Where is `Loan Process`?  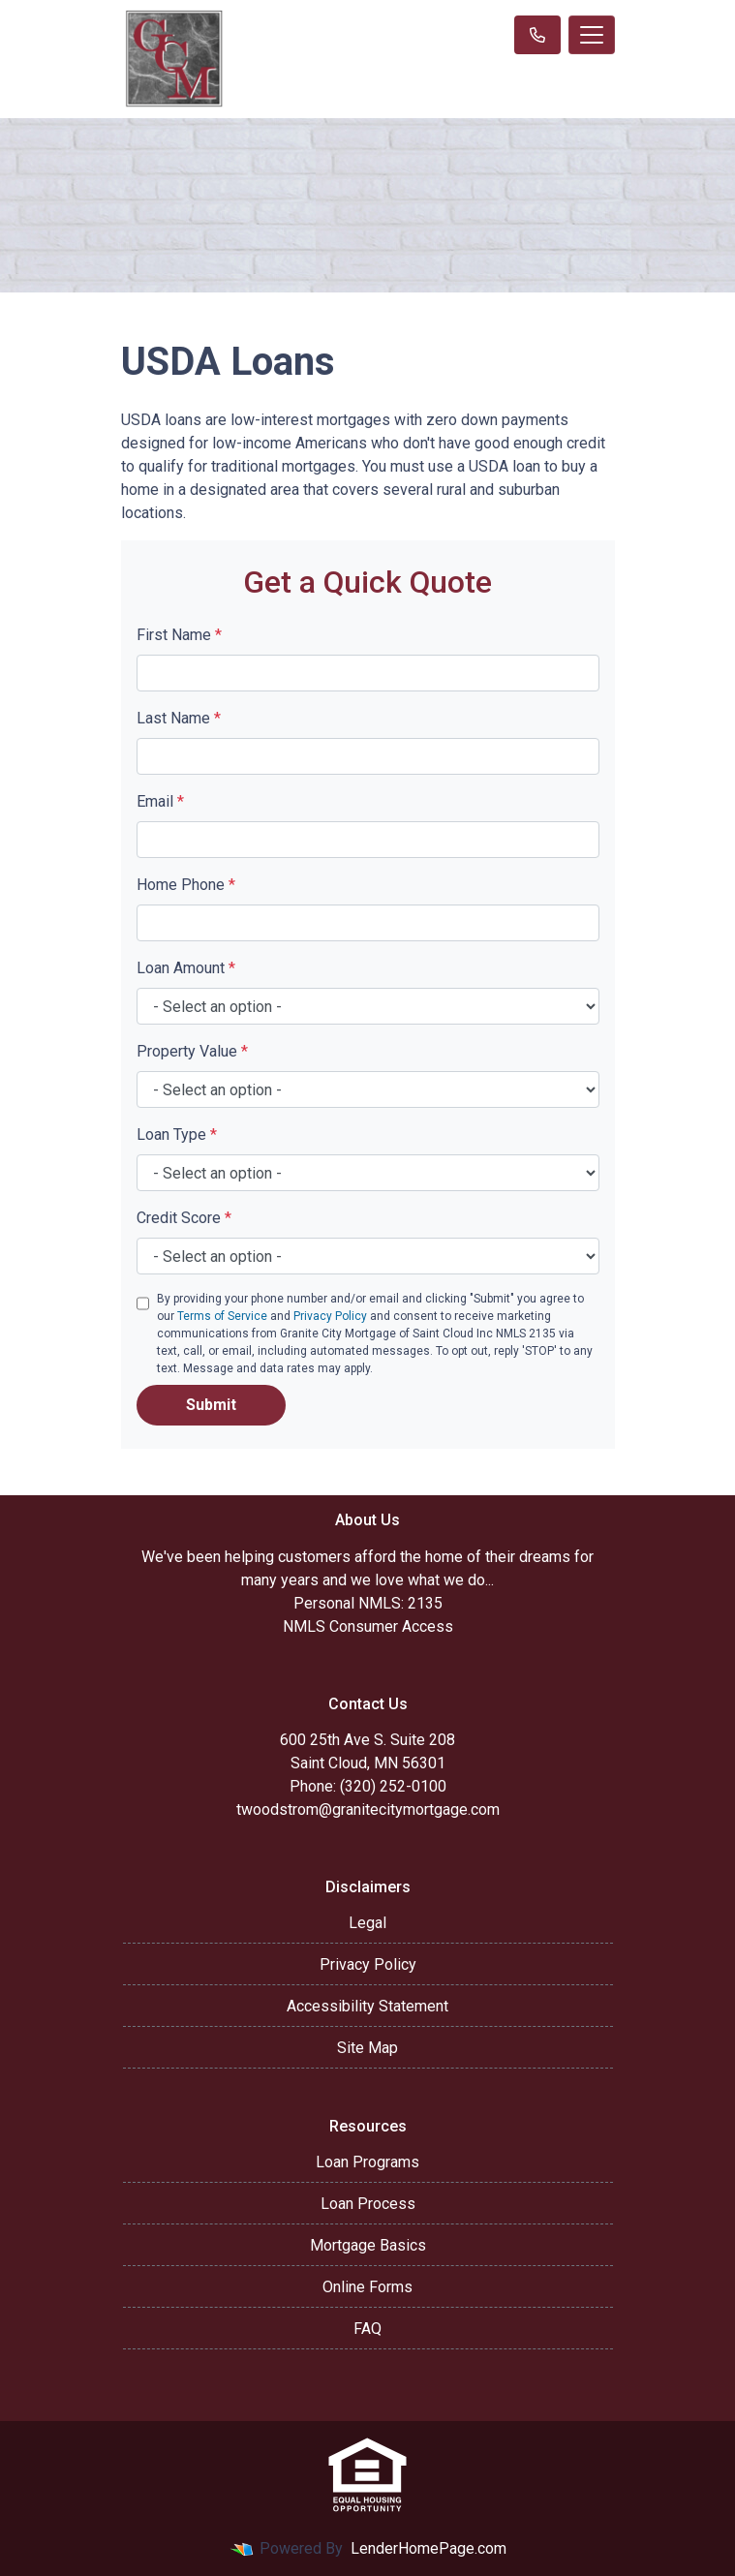
Loan Process is located at coordinates (368, 2203).